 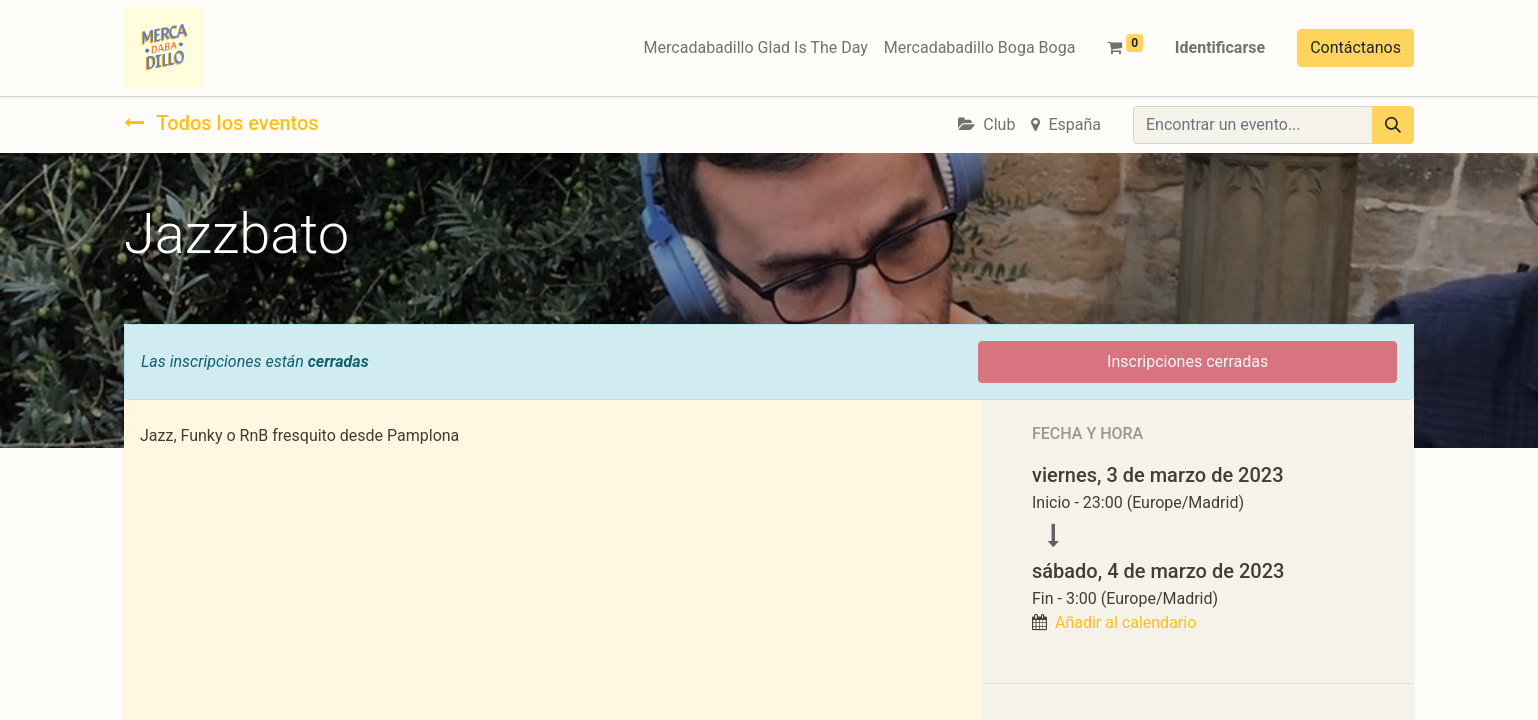 What do you see at coordinates (1125, 622) in the screenshot?
I see `Añadir al calendario [button]` at bounding box center [1125, 622].